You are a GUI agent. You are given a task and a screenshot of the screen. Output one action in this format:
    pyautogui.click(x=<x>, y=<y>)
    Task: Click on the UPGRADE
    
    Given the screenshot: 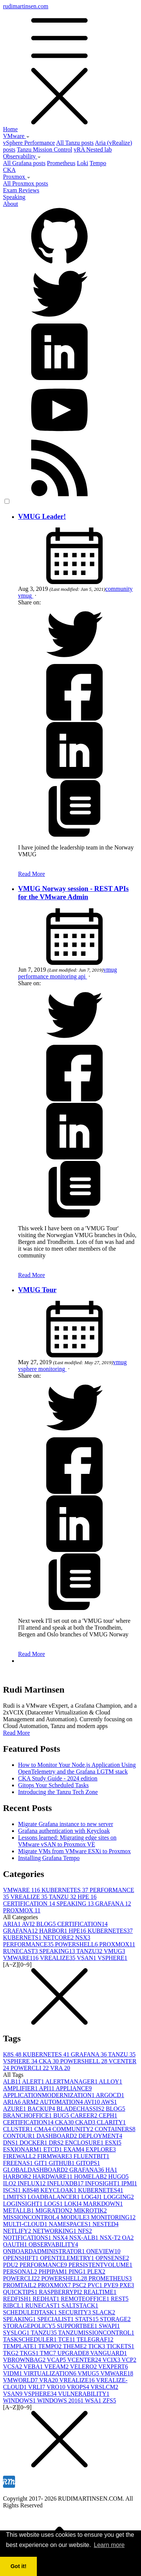 What is the action you would take?
    pyautogui.click(x=74, y=2353)
    